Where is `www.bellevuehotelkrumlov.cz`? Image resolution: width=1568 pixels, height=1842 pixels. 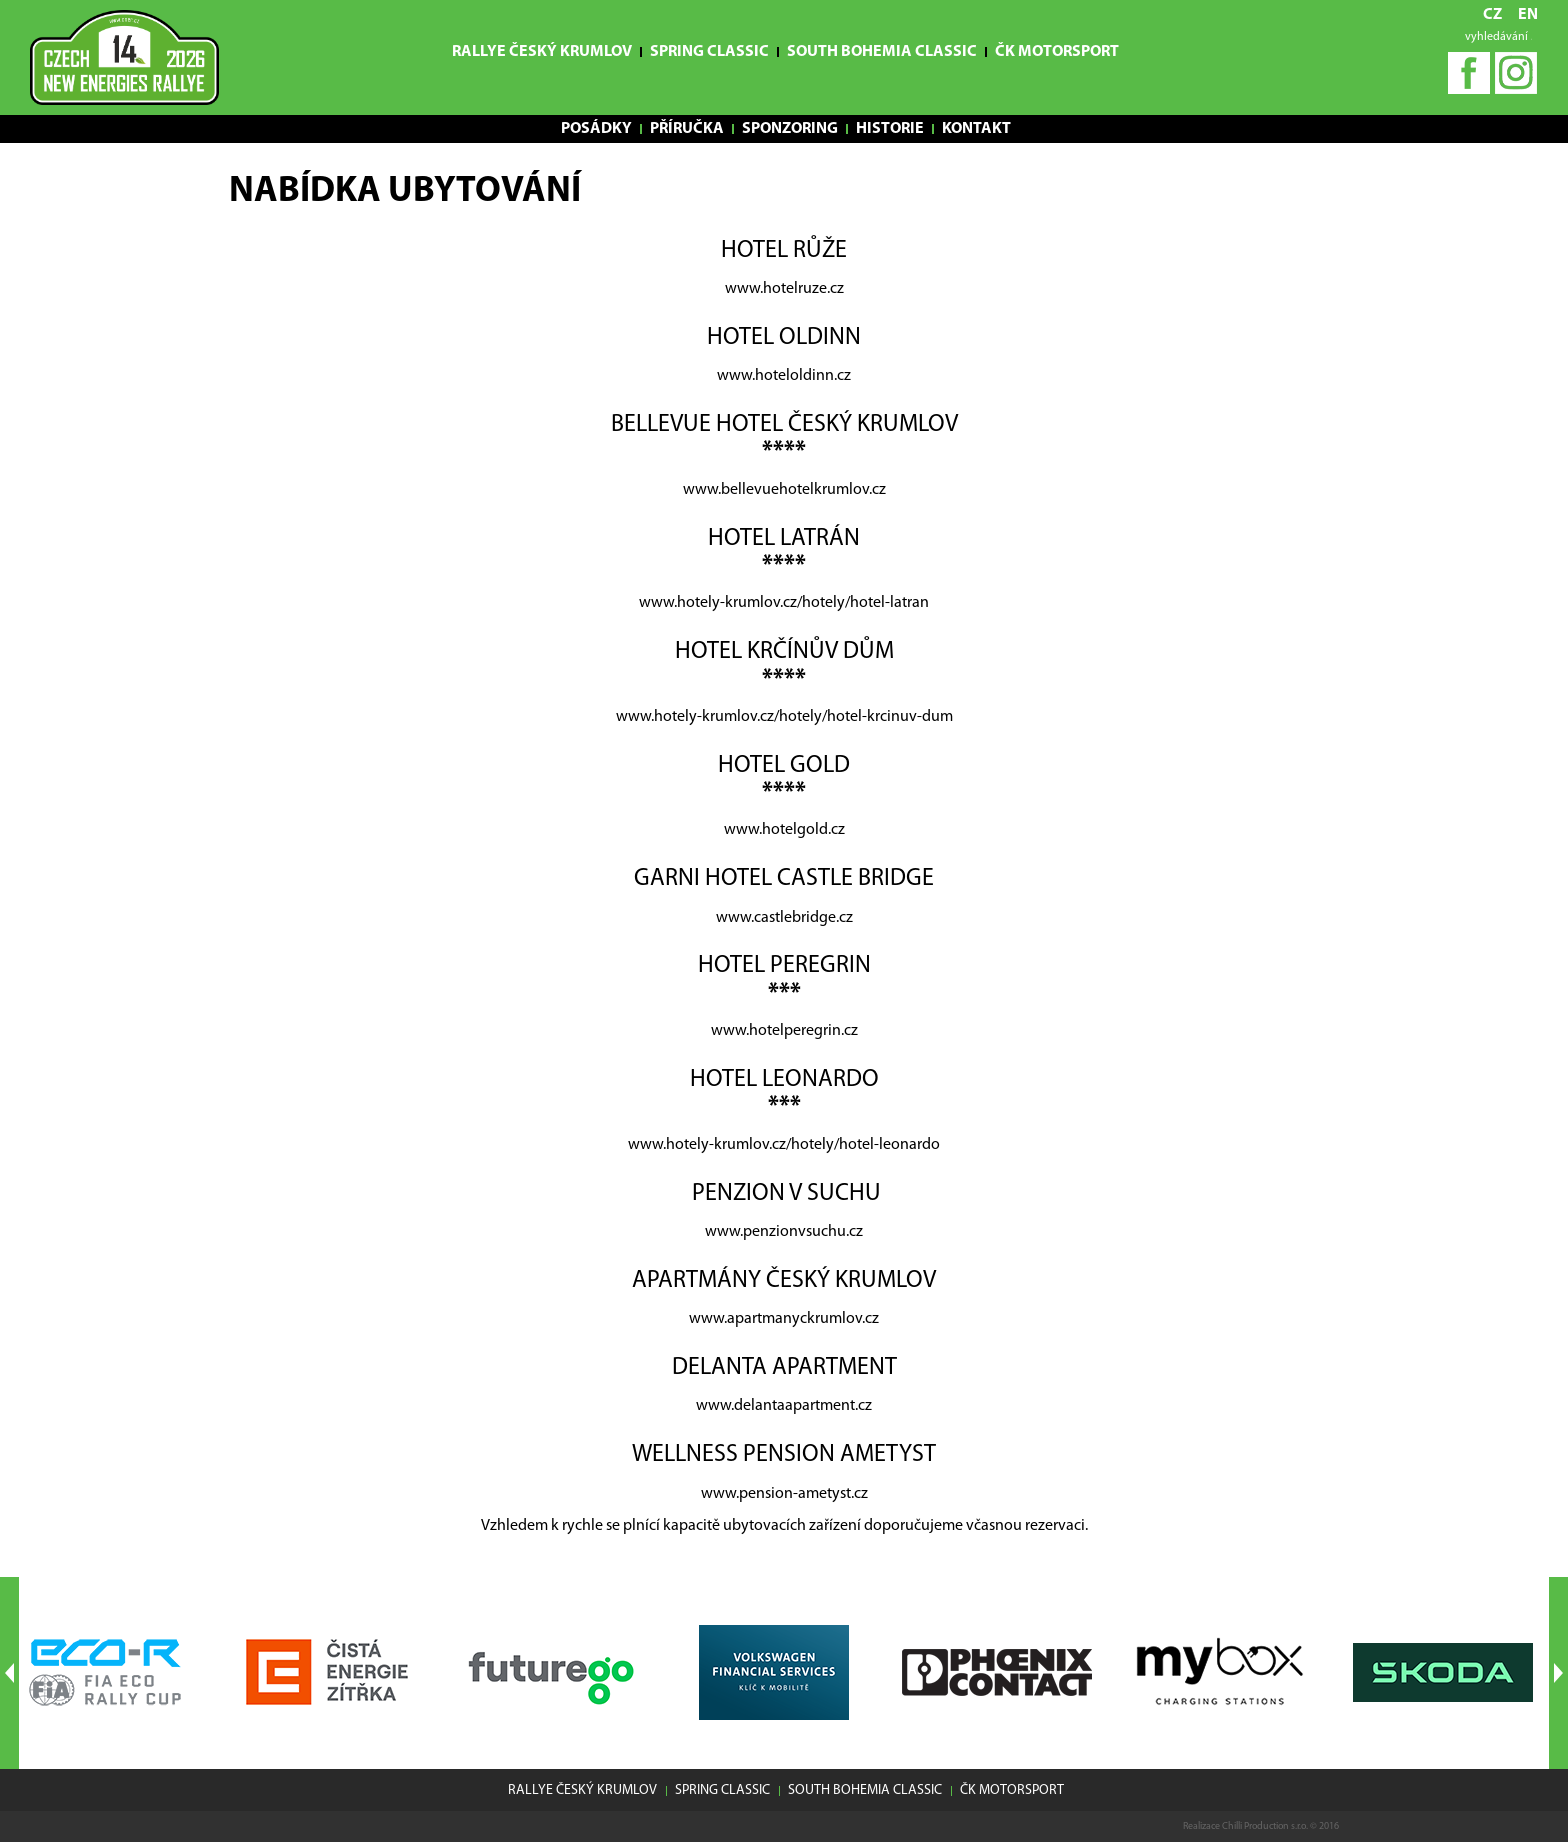 www.bellevuehotelkrumlov.cz is located at coordinates (784, 490).